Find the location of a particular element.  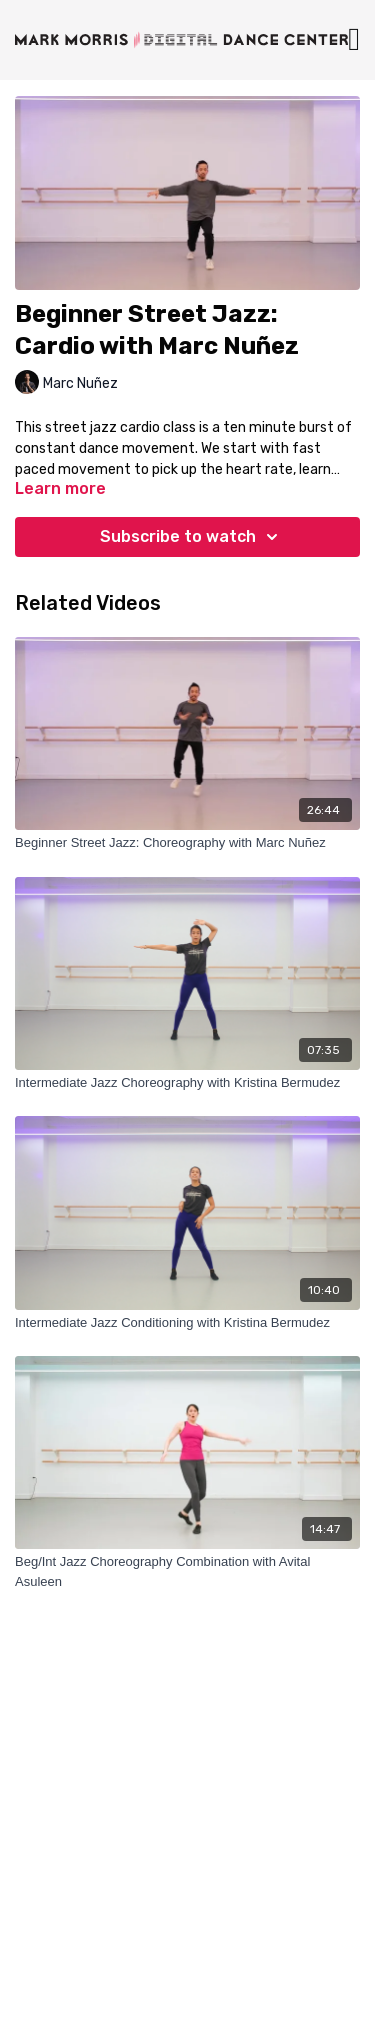

[Intermediate Jazz Conditioning with Kristina Bermudez] is located at coordinates (187, 1323).